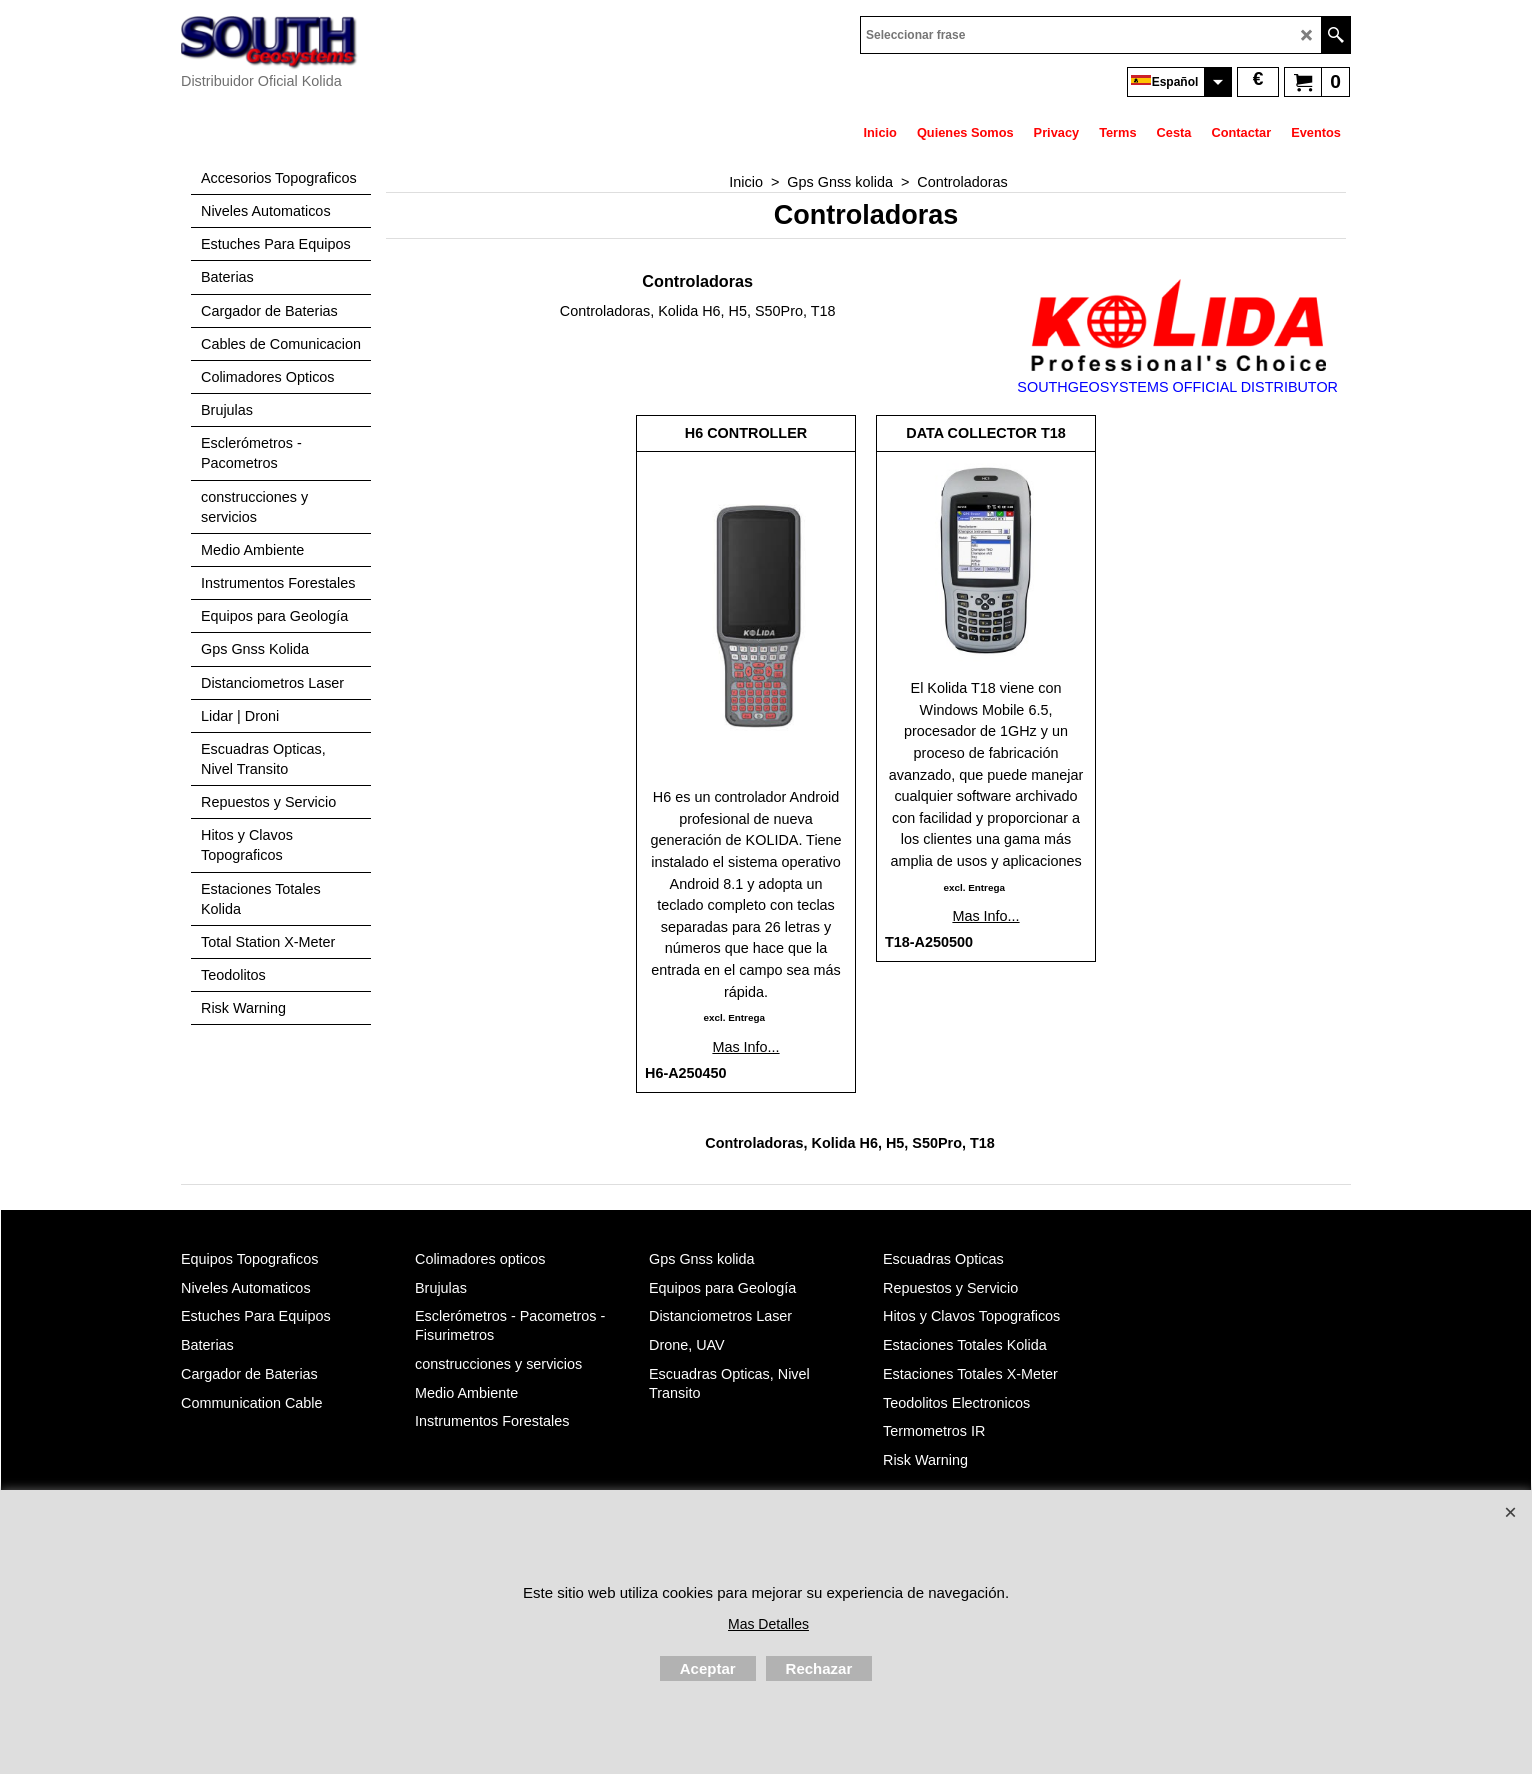 This screenshot has height=1774, width=1532. I want to click on excl. Entrega, so click(733, 1017).